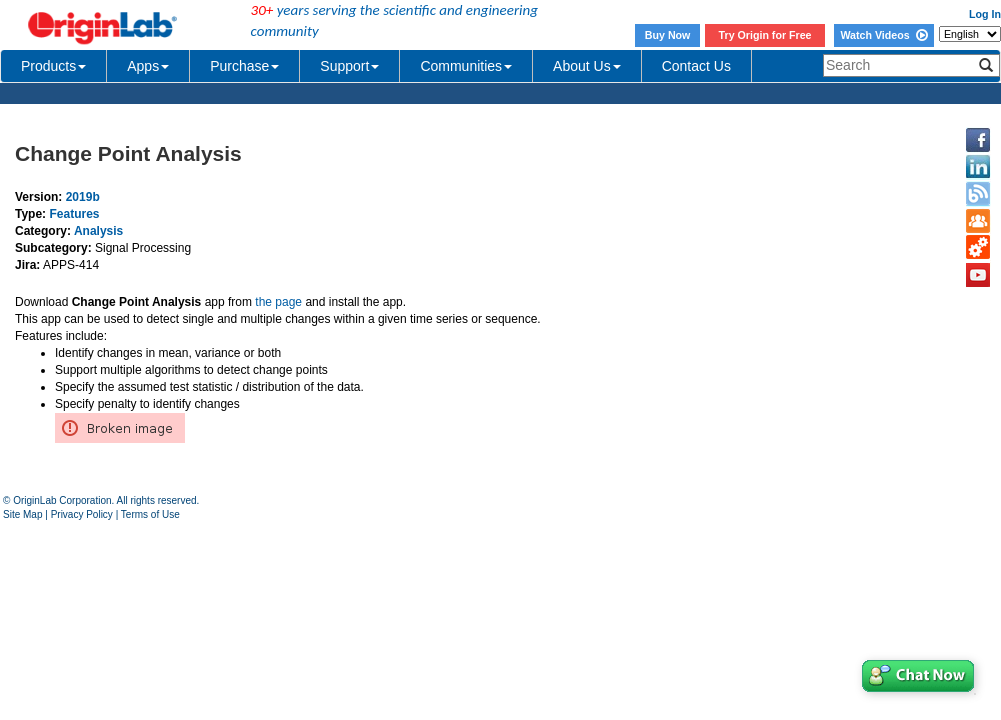  Describe the element at coordinates (83, 197) in the screenshot. I see `2019b` at that location.